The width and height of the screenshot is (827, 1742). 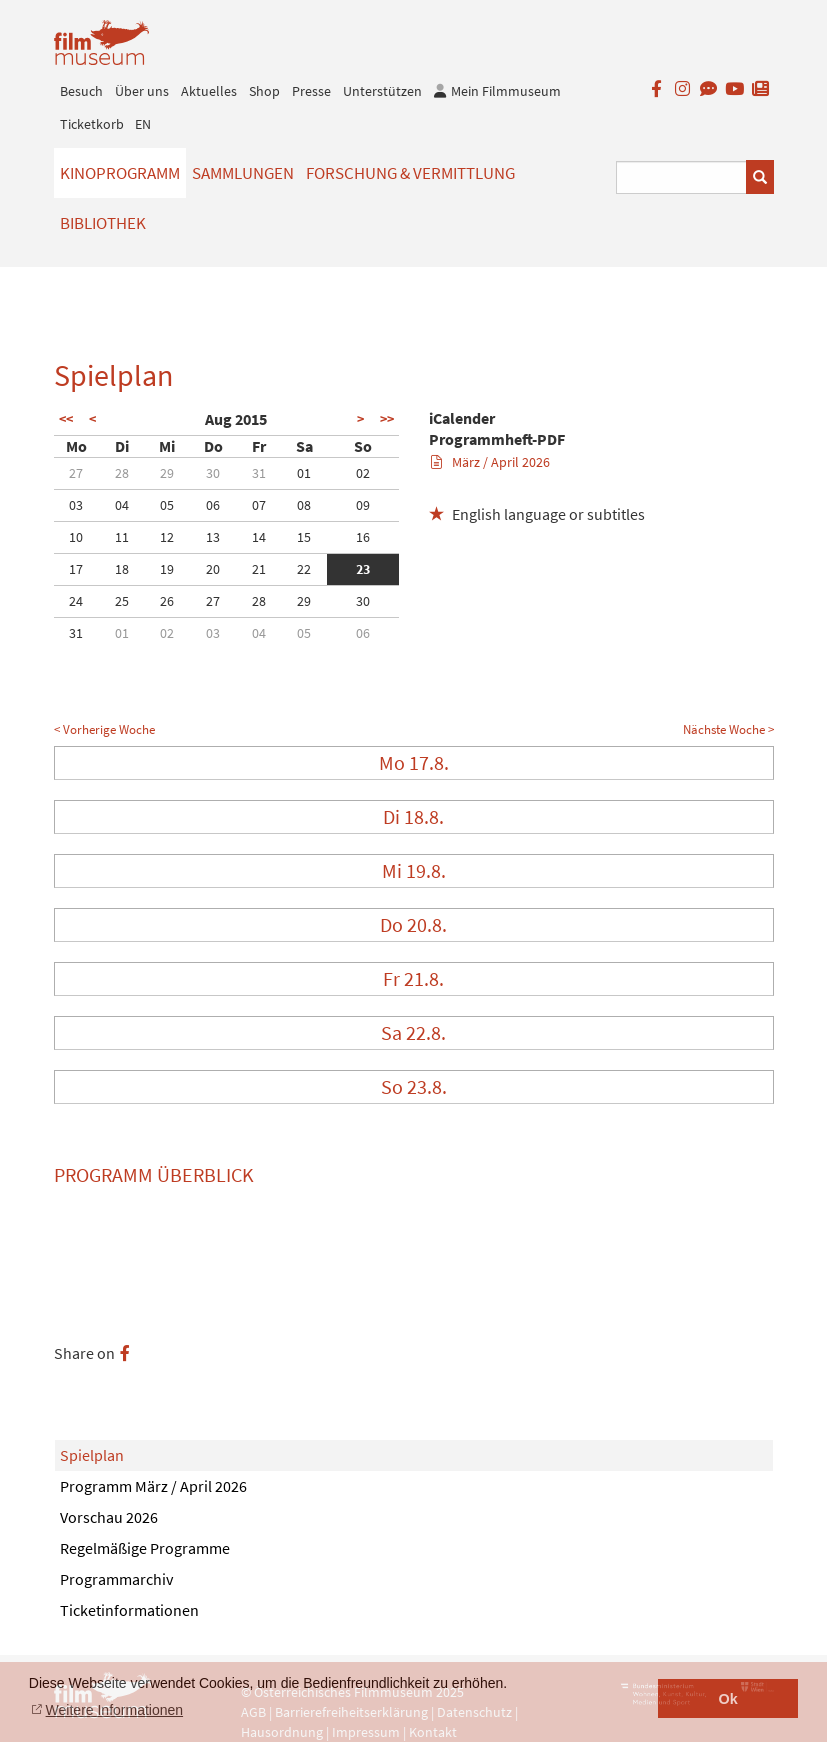 What do you see at coordinates (145, 1548) in the screenshot?
I see `Regelmäßige Programme` at bounding box center [145, 1548].